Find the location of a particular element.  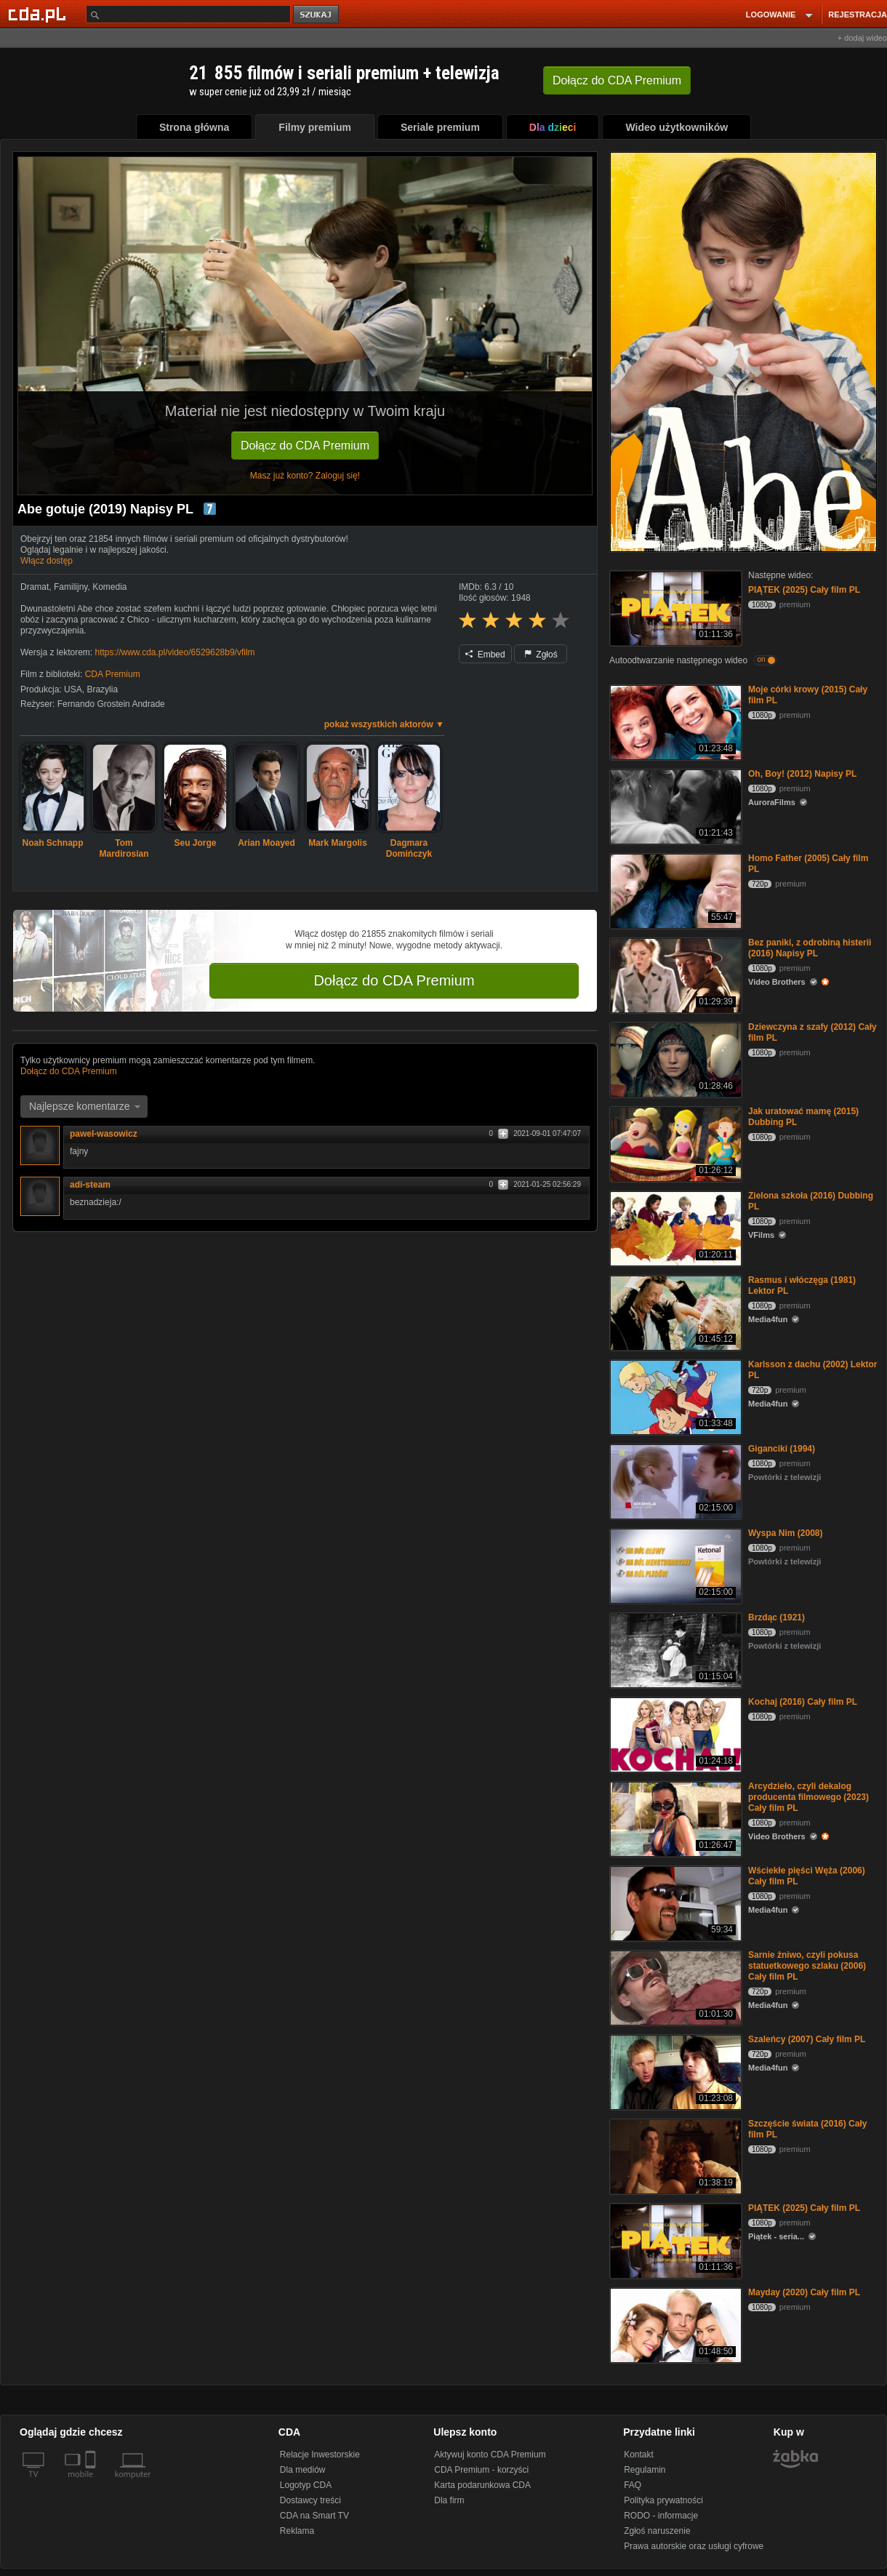

RODO - informacje is located at coordinates (661, 2516).